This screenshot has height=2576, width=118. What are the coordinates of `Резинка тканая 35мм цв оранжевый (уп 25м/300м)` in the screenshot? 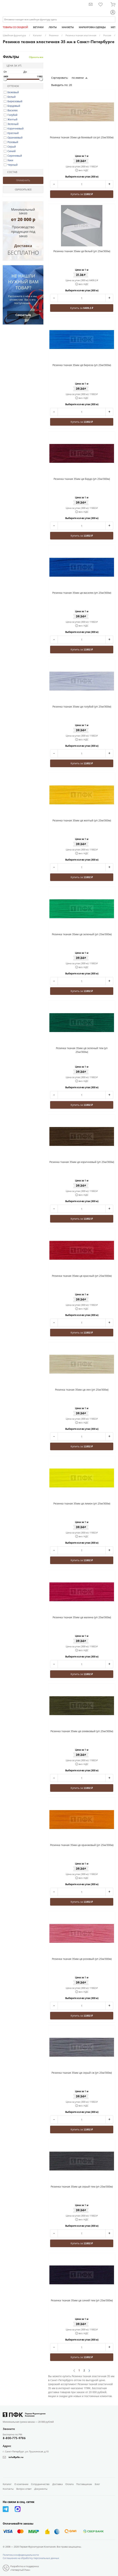 It's located at (81, 1845).